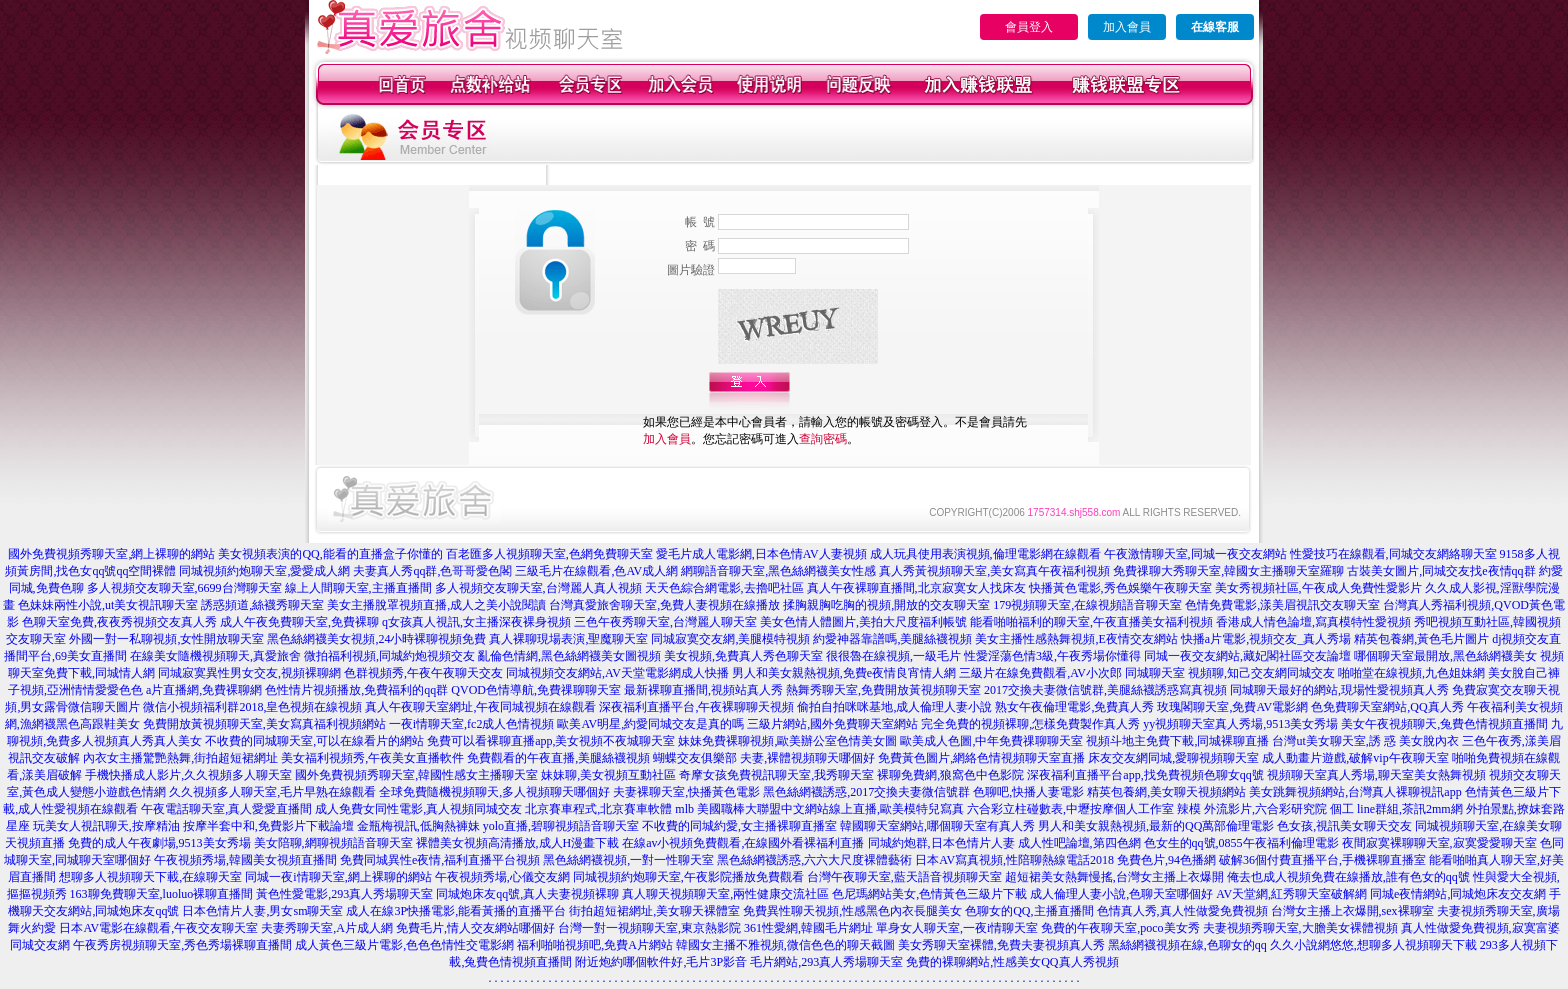 This screenshot has height=989, width=1568. Describe the element at coordinates (226, 809) in the screenshot. I see `午夜電話聊天室,真人愛愛直播間` at that location.